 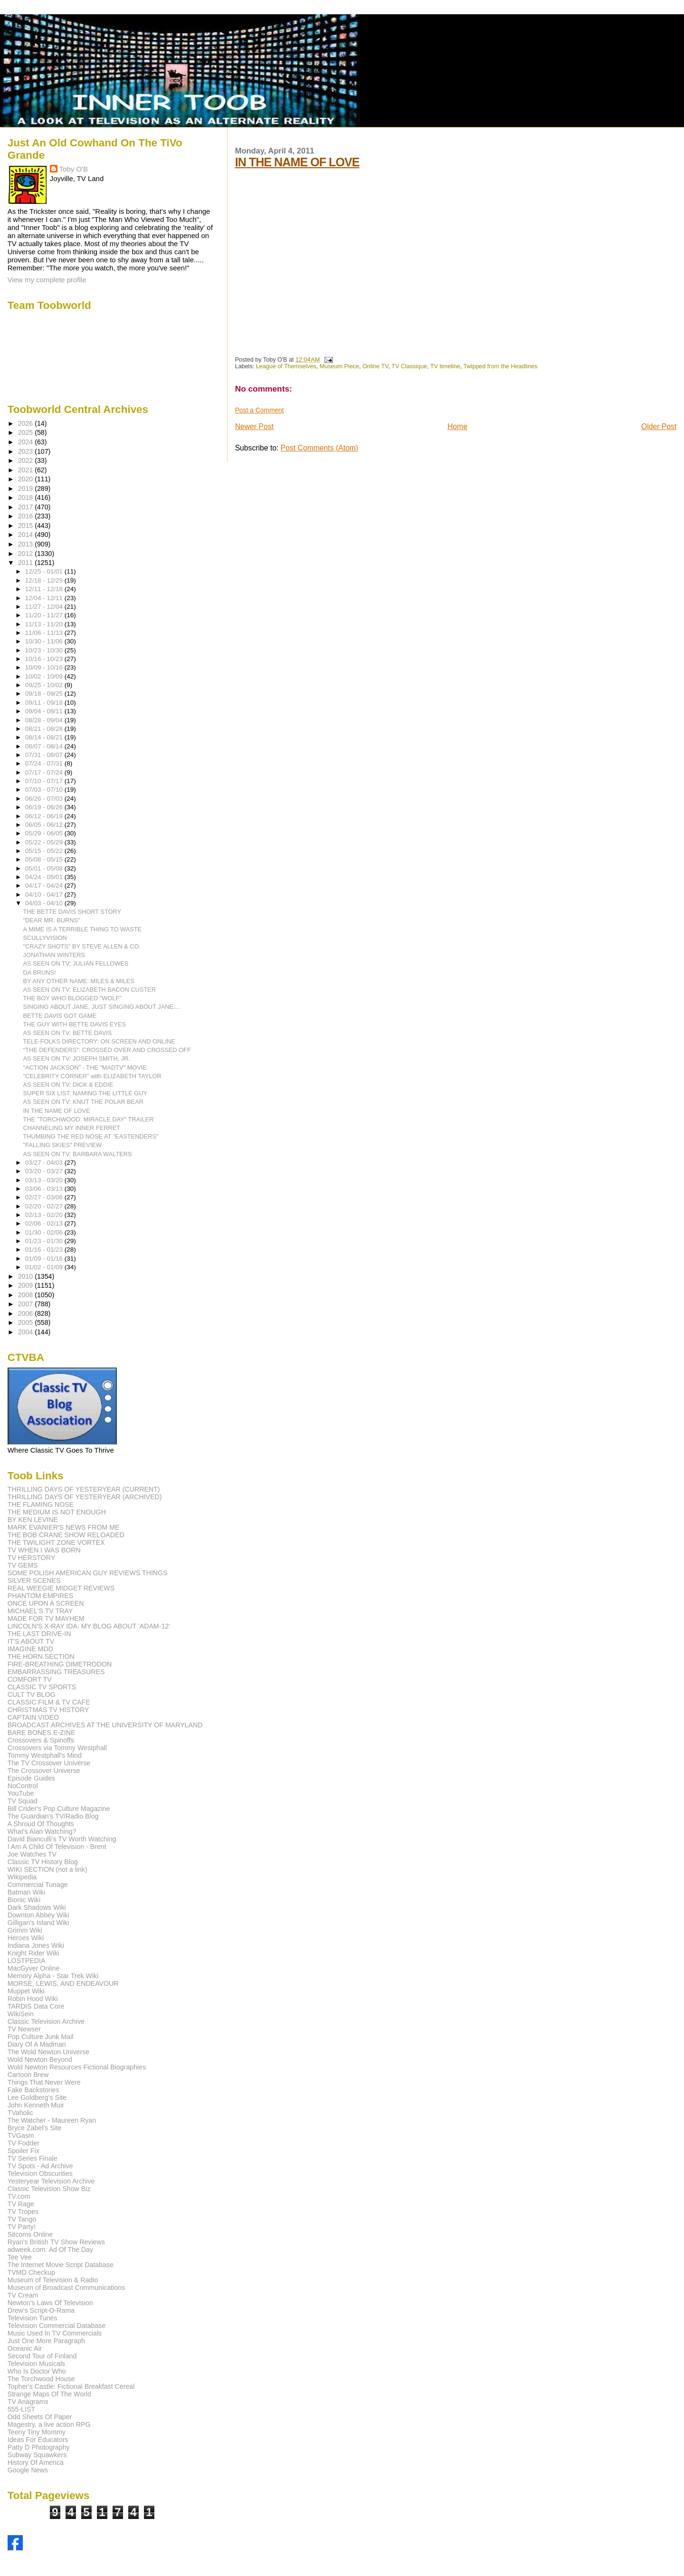 What do you see at coordinates (42, 1732) in the screenshot?
I see `BARE BONES E-ZINE` at bounding box center [42, 1732].